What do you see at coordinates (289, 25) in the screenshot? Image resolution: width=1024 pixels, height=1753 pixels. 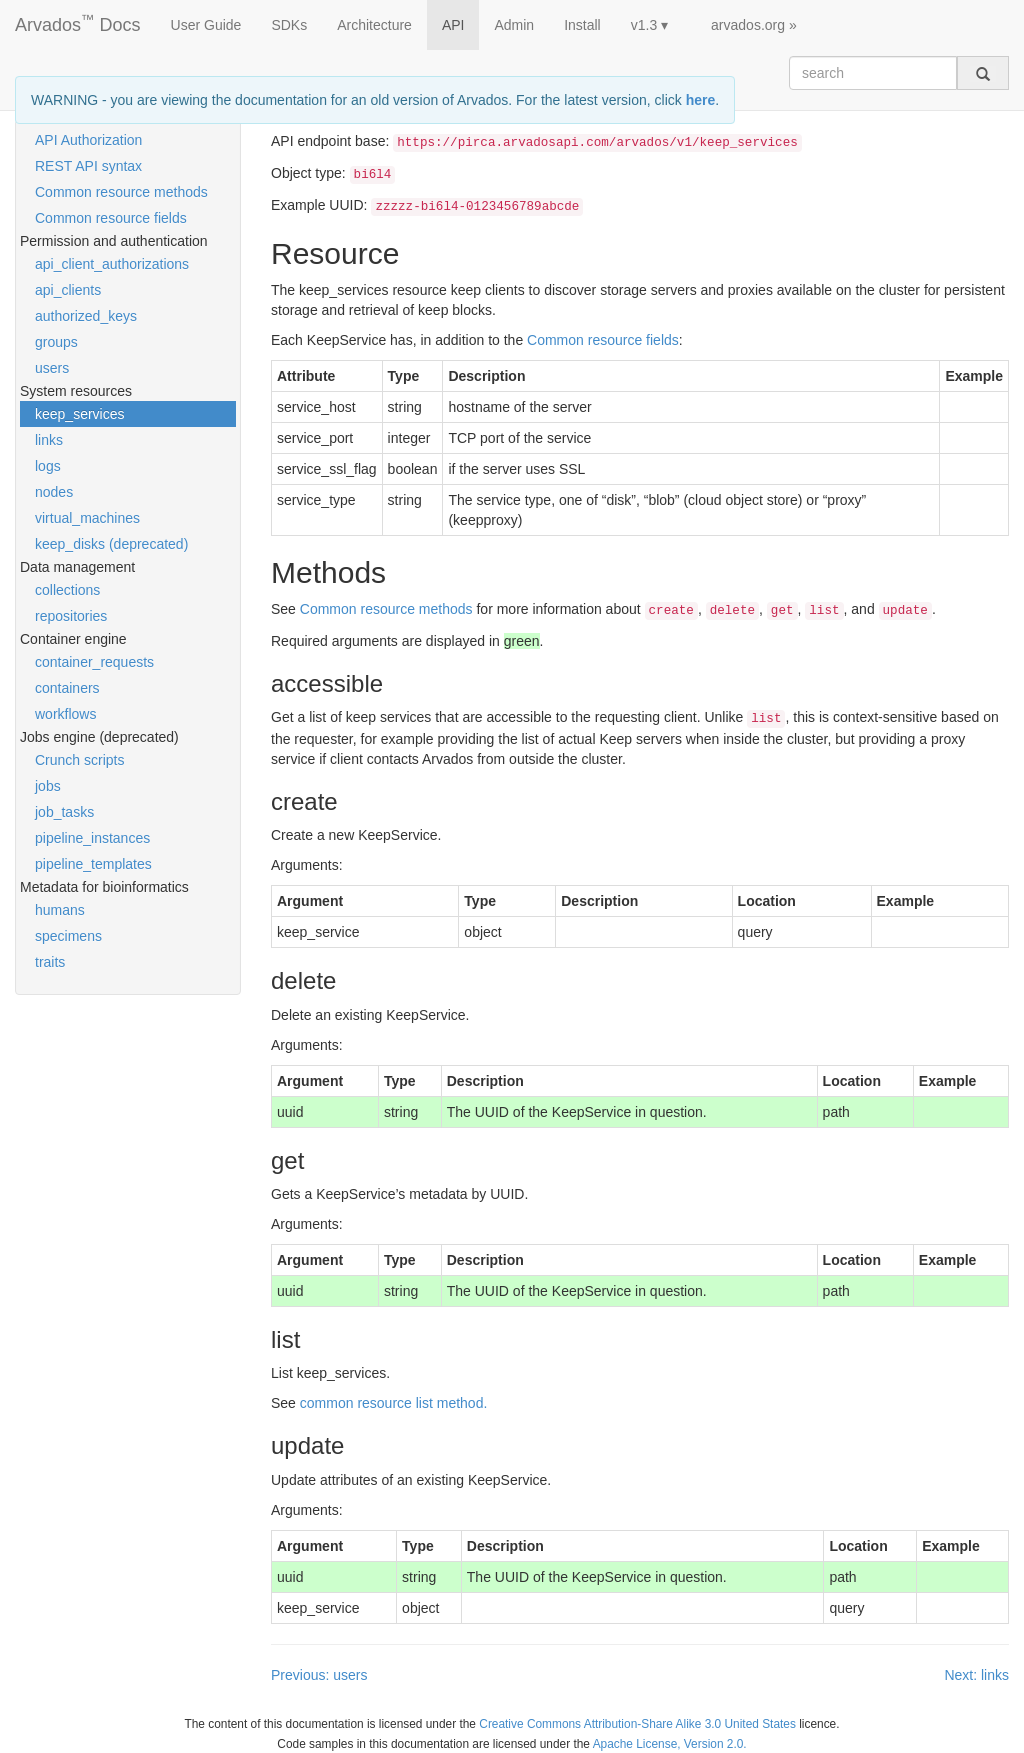 I see `SDKs` at bounding box center [289, 25].